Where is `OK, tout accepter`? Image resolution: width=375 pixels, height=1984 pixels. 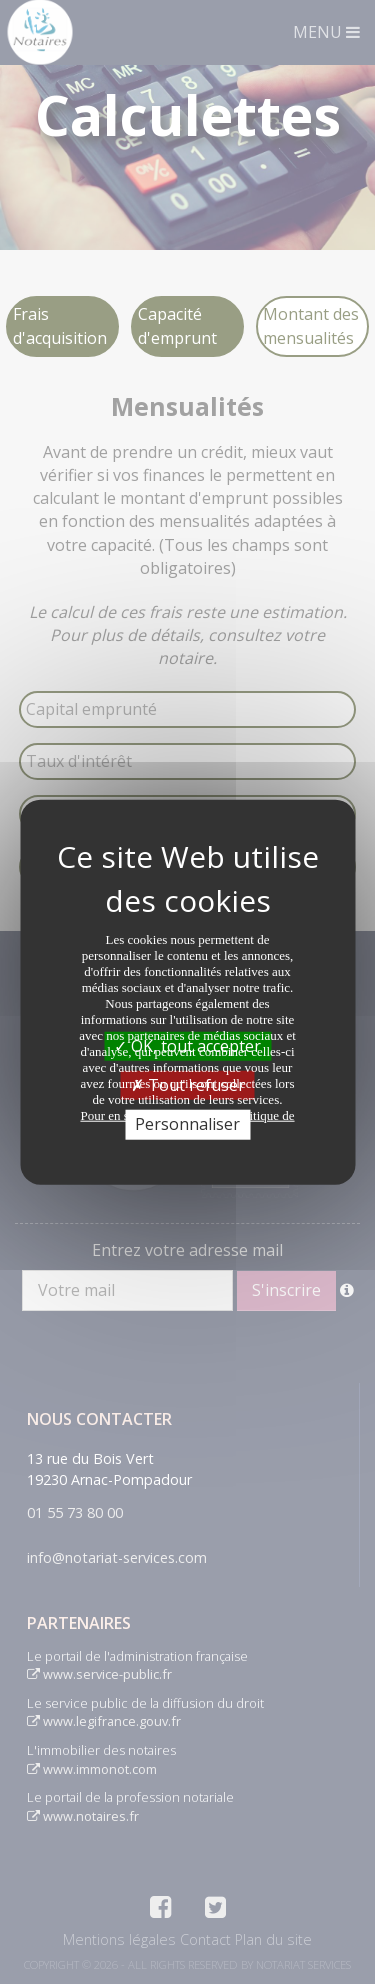
OK, tout accepter is located at coordinates (187, 1046).